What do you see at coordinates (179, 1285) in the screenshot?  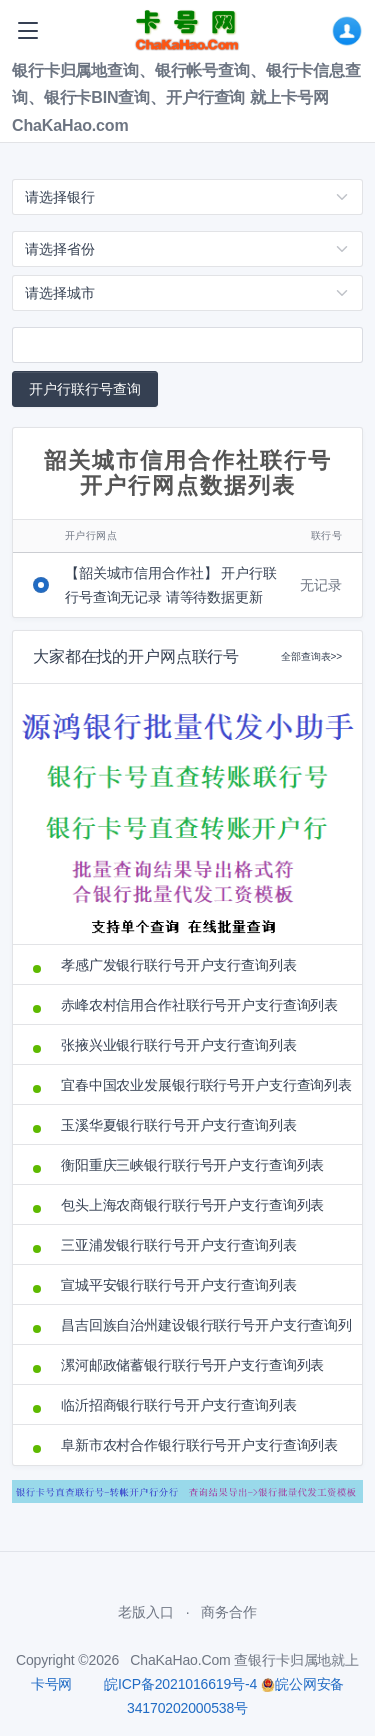 I see `宣城平安银行联行号开户支行查询列表` at bounding box center [179, 1285].